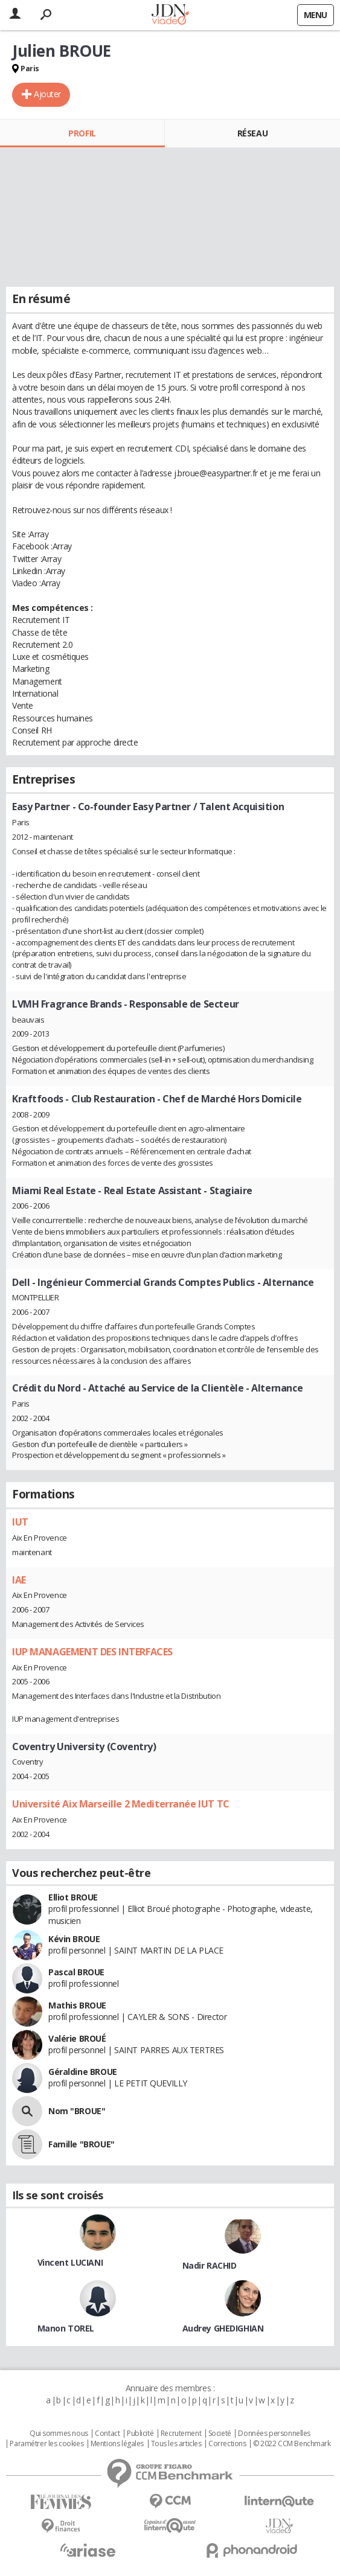  I want to click on Recrutement, so click(181, 2433).